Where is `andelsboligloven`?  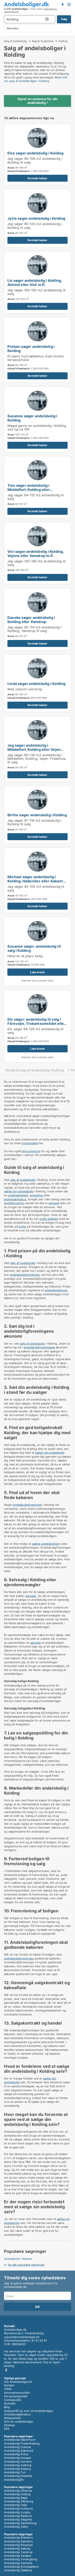
andelsboligloven is located at coordinates (56, 1290).